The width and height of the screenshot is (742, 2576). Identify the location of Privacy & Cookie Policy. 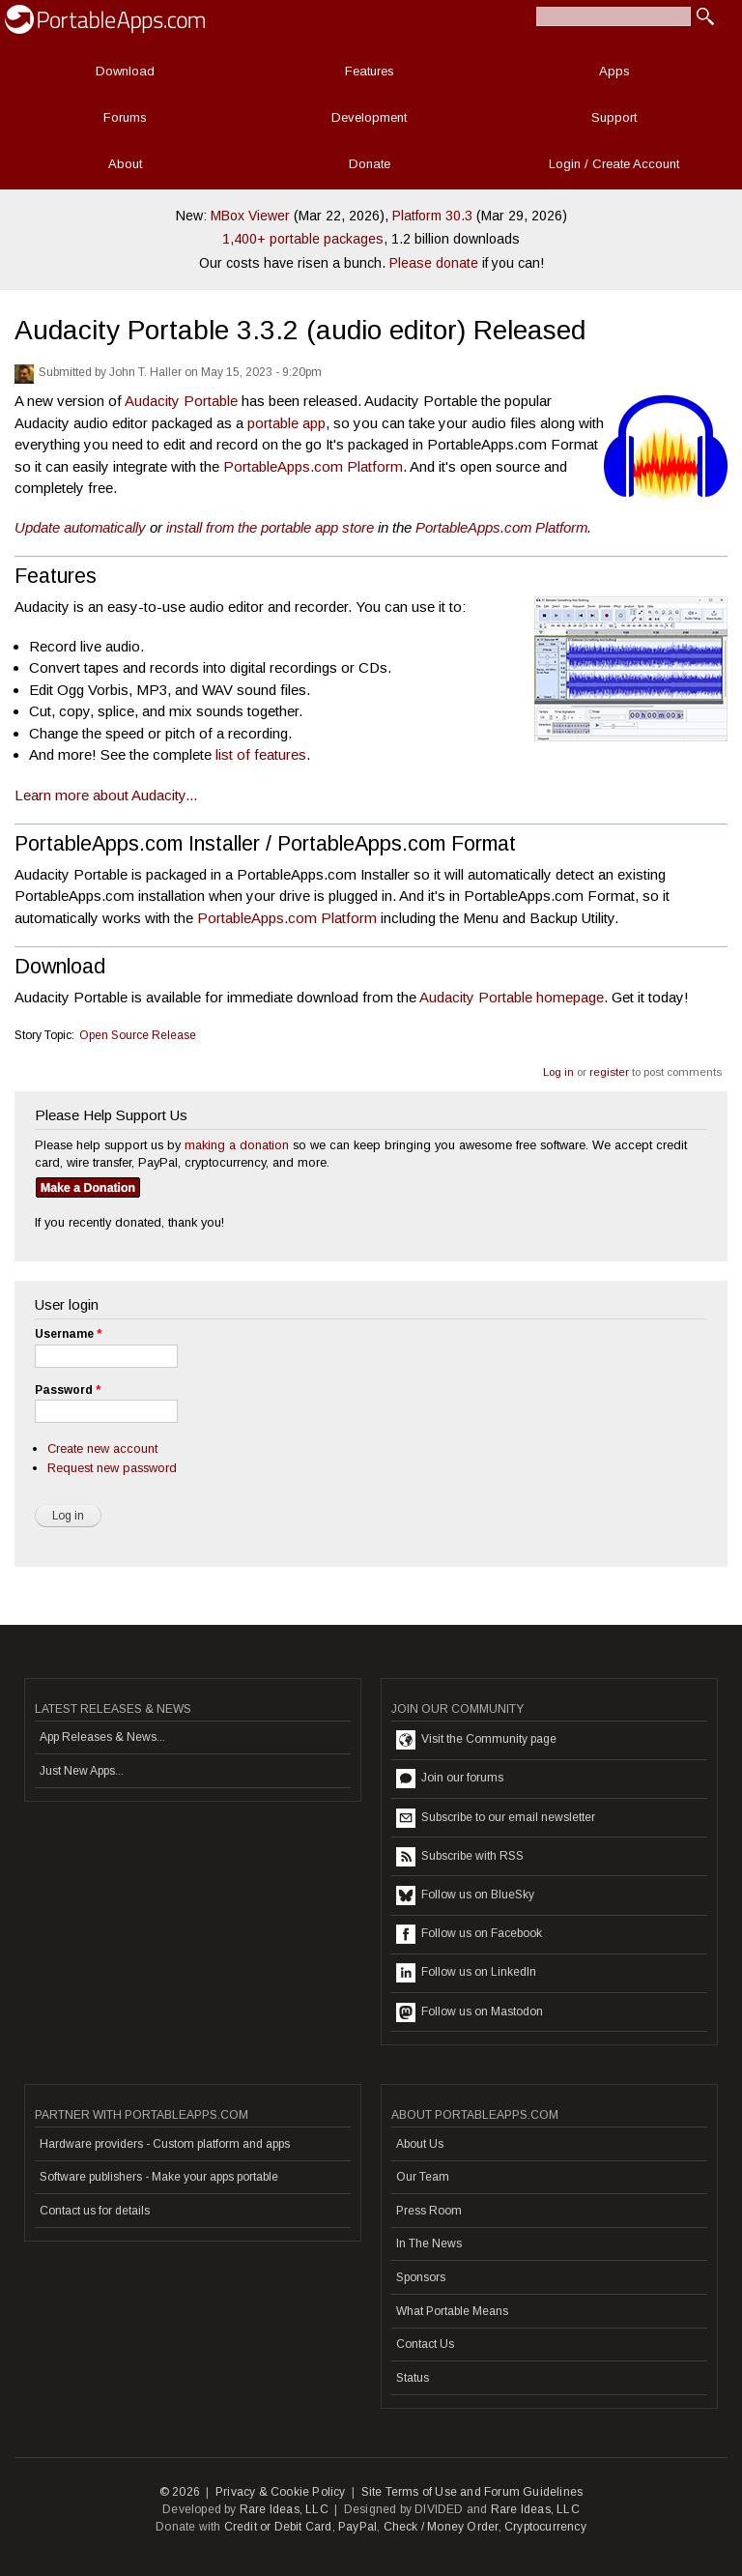
(280, 2492).